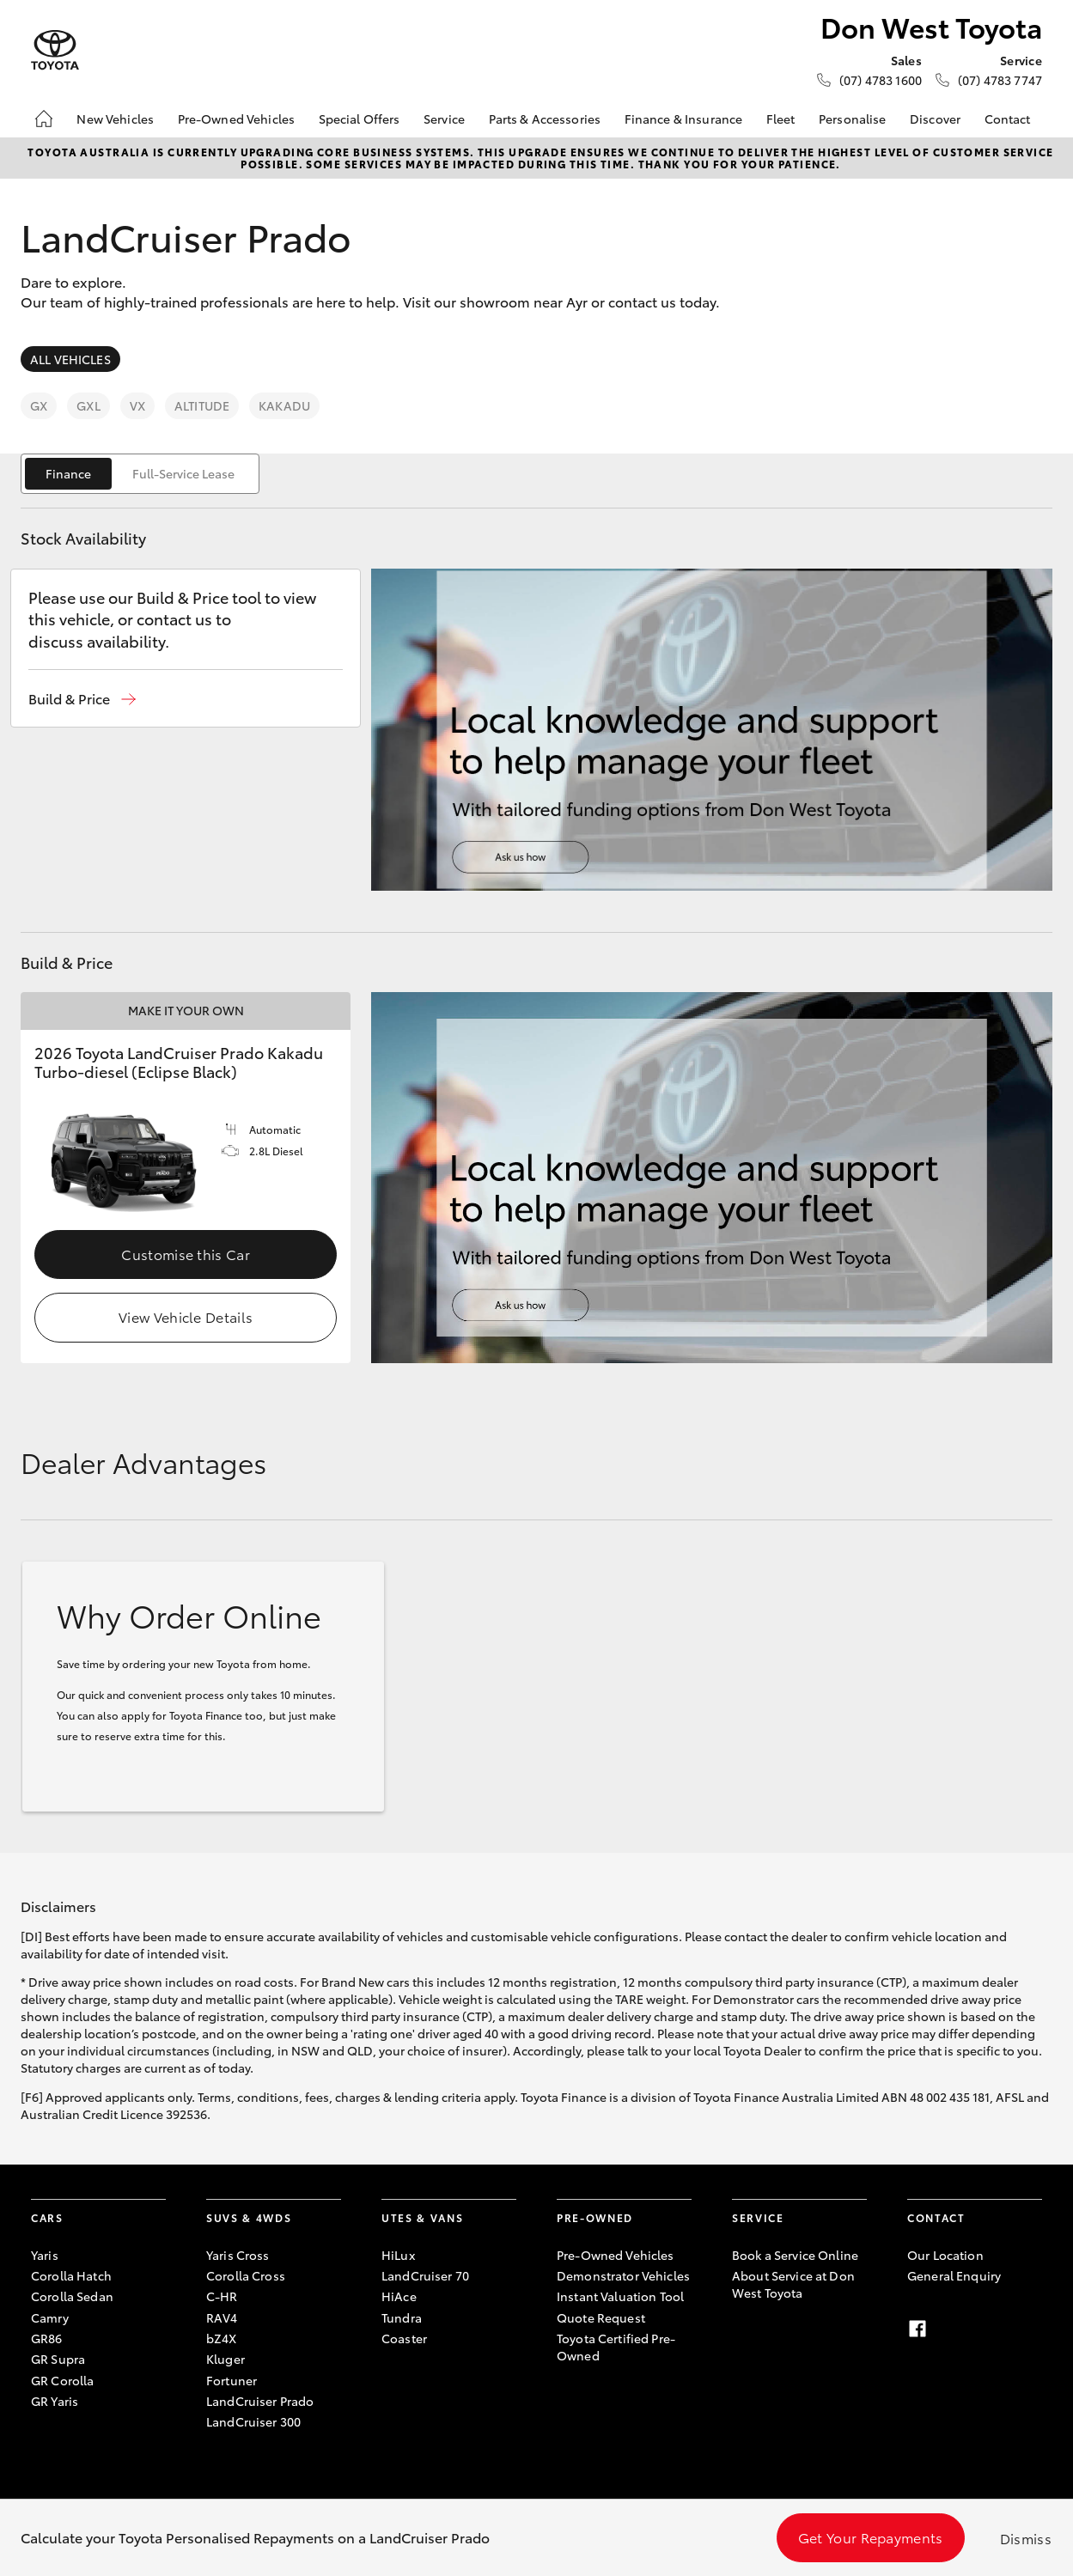 The image size is (1073, 2576). Describe the element at coordinates (222, 2296) in the screenshot. I see `C-HR` at that location.